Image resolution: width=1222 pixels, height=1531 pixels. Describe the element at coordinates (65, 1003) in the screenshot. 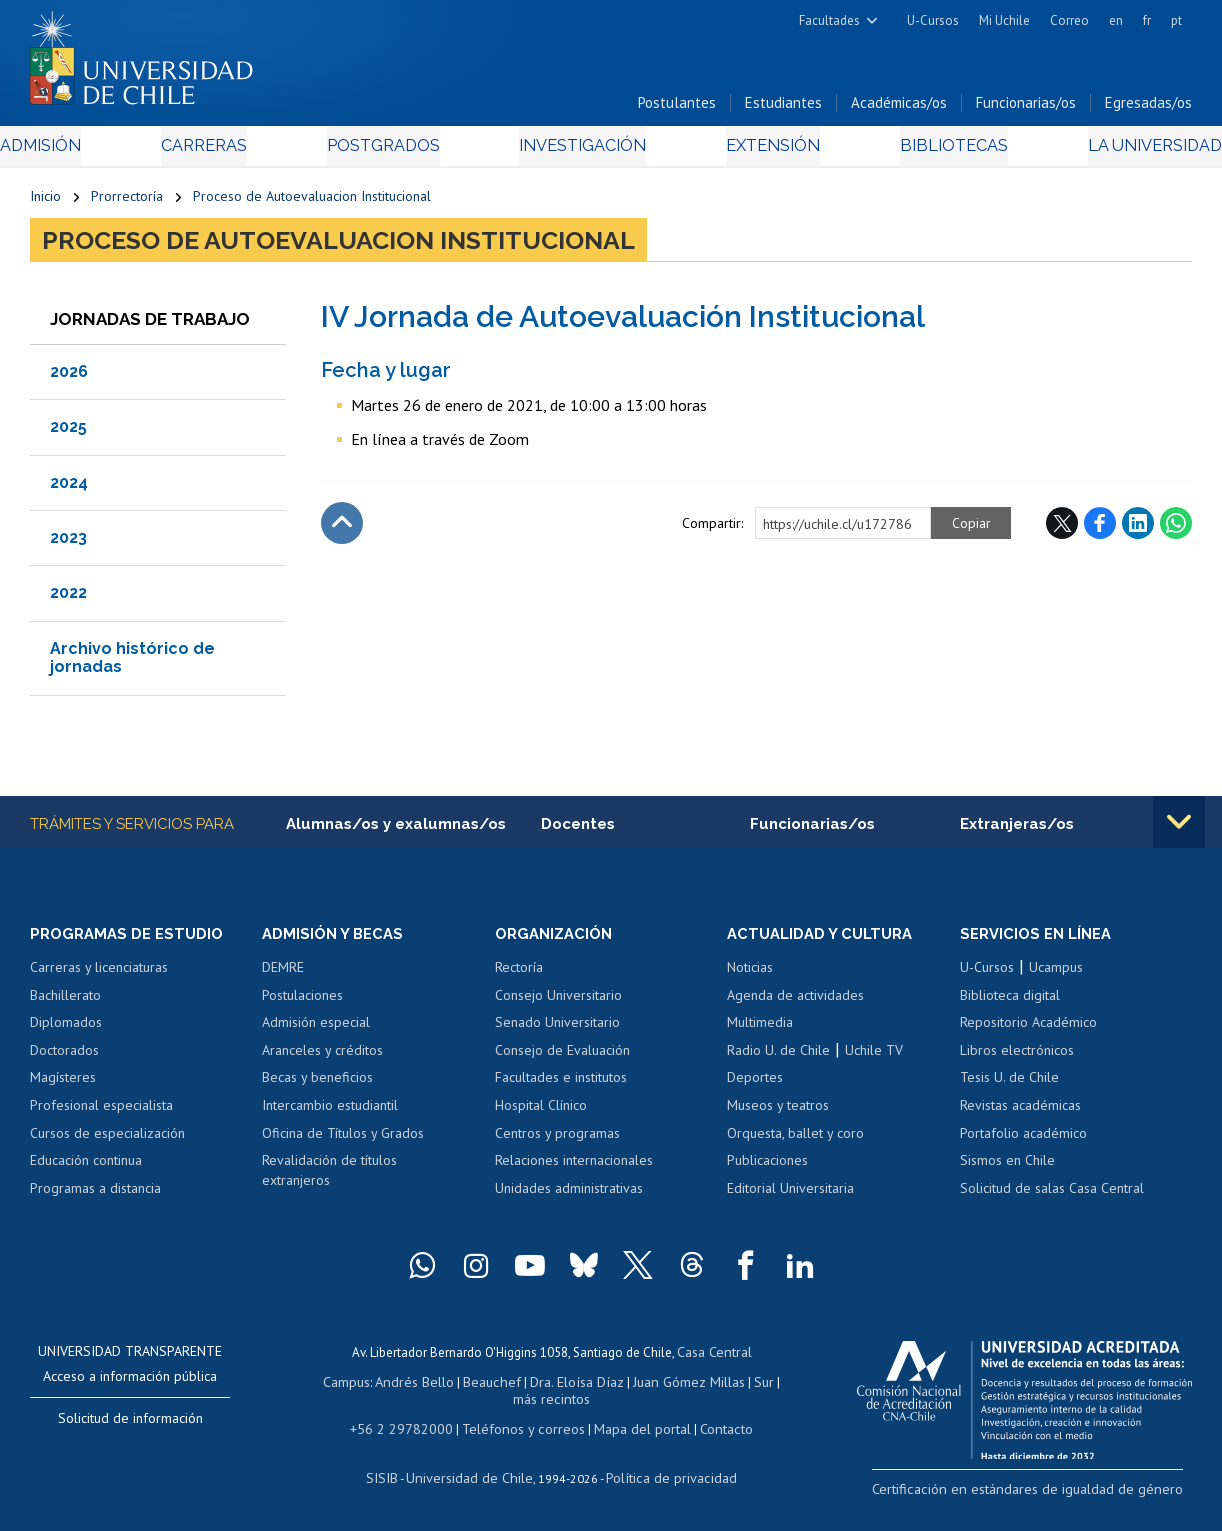

I see `Bachillerato` at that location.